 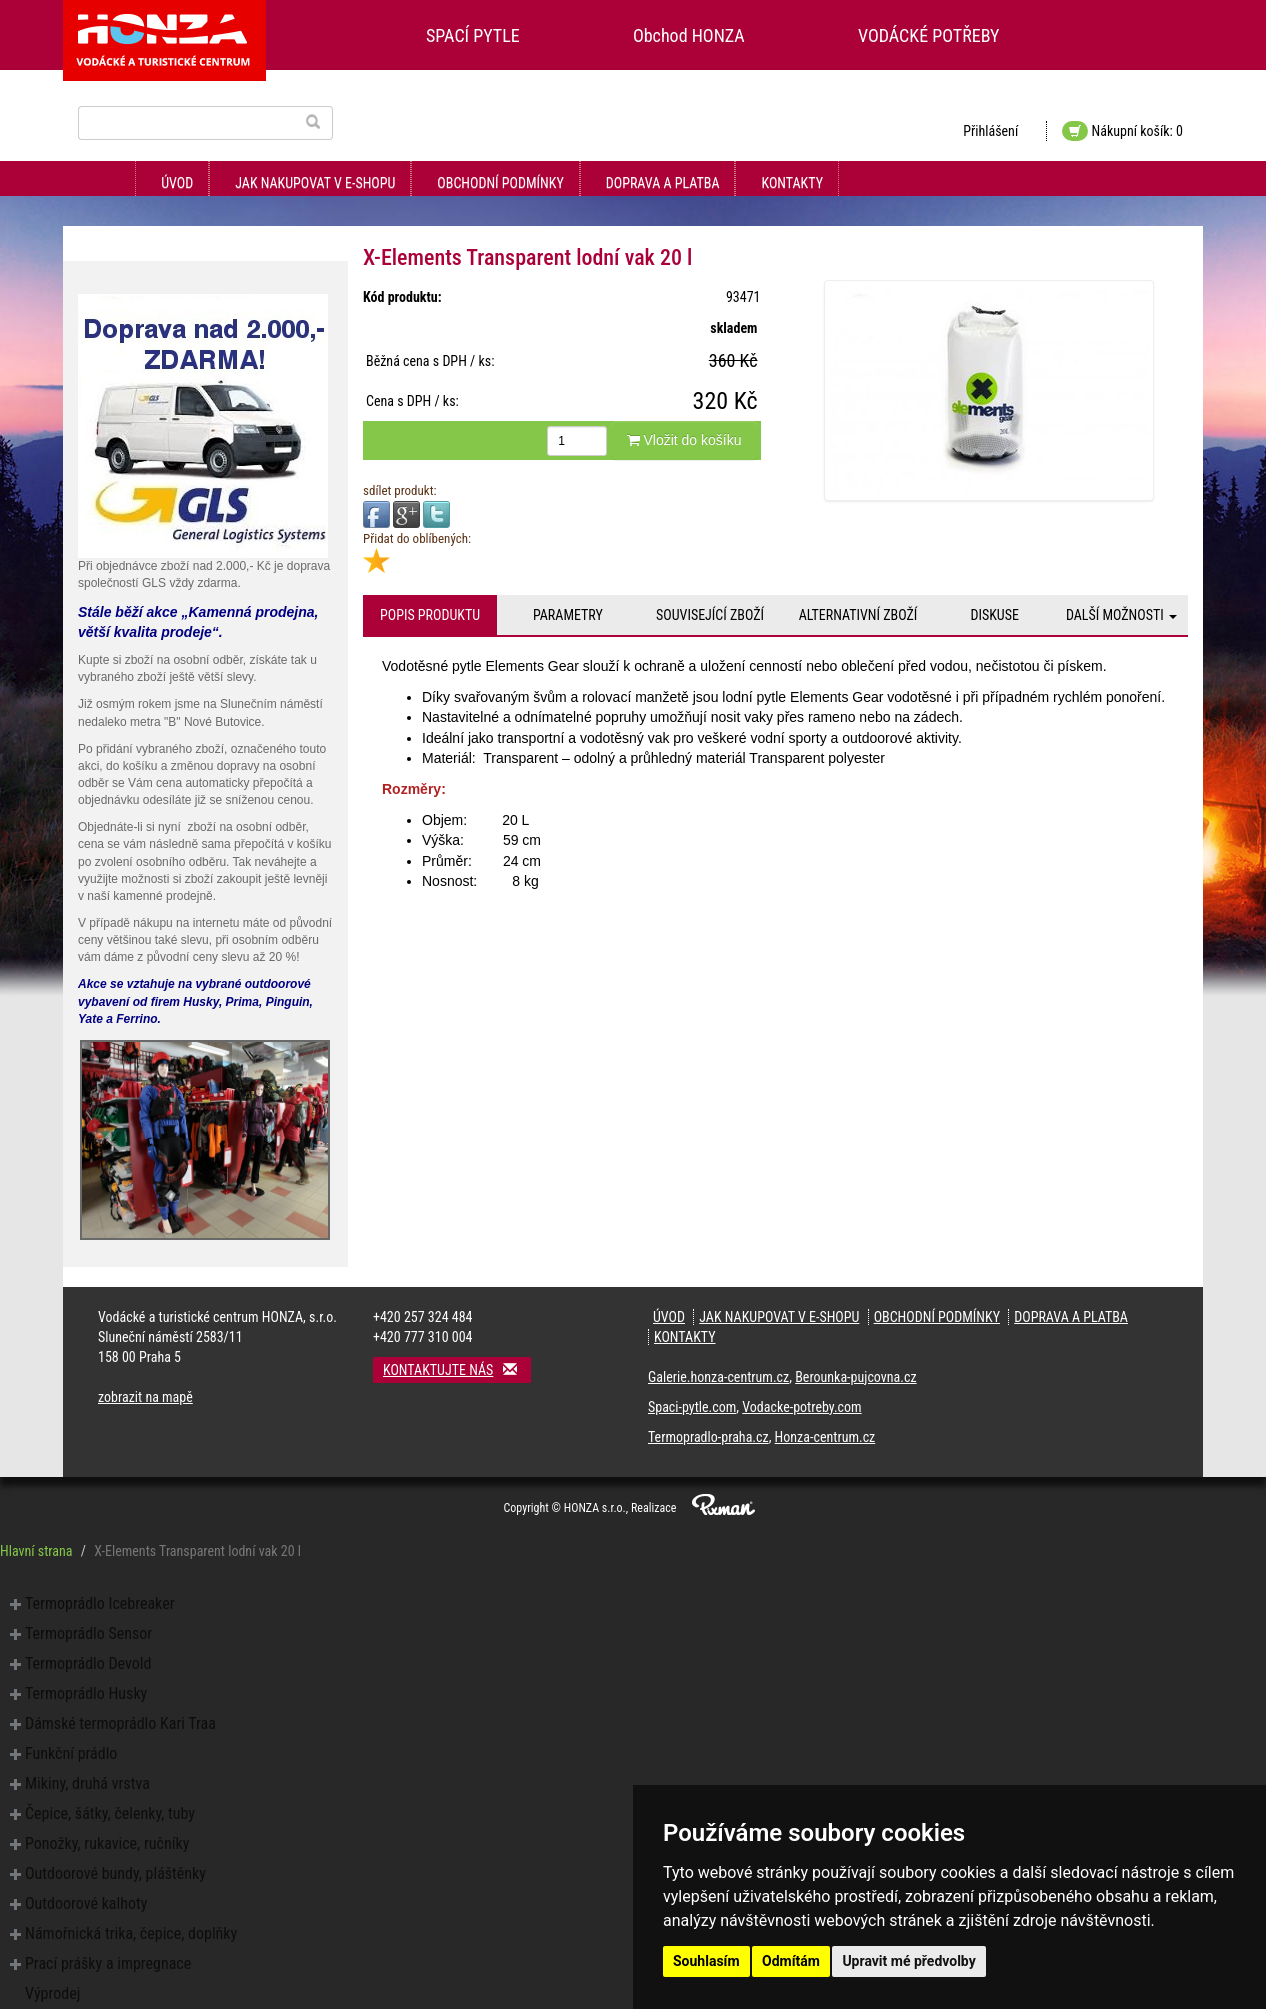 I want to click on Diskuse, so click(x=994, y=615).